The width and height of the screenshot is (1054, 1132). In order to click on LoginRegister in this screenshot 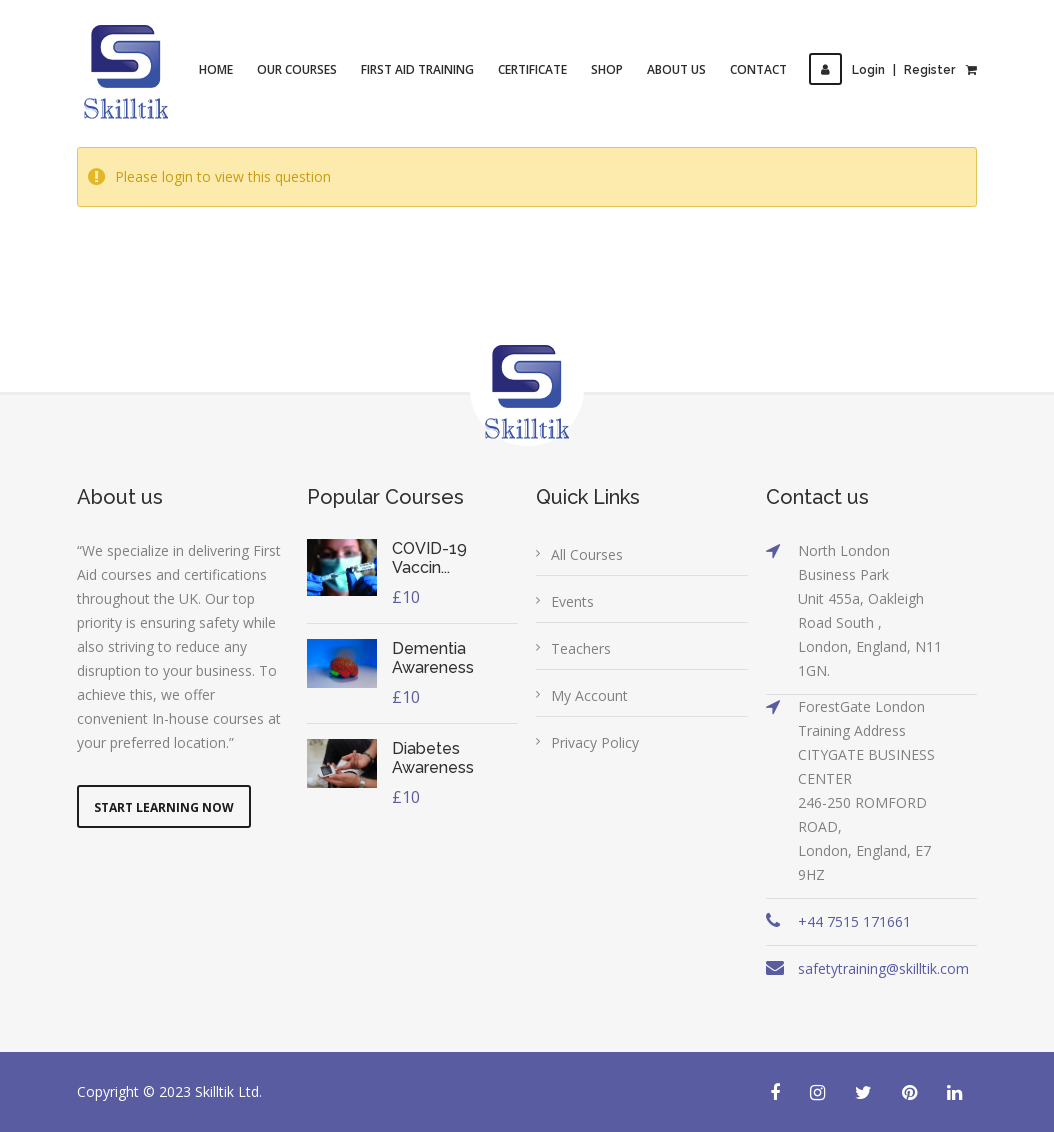, I will do `click(883, 70)`.